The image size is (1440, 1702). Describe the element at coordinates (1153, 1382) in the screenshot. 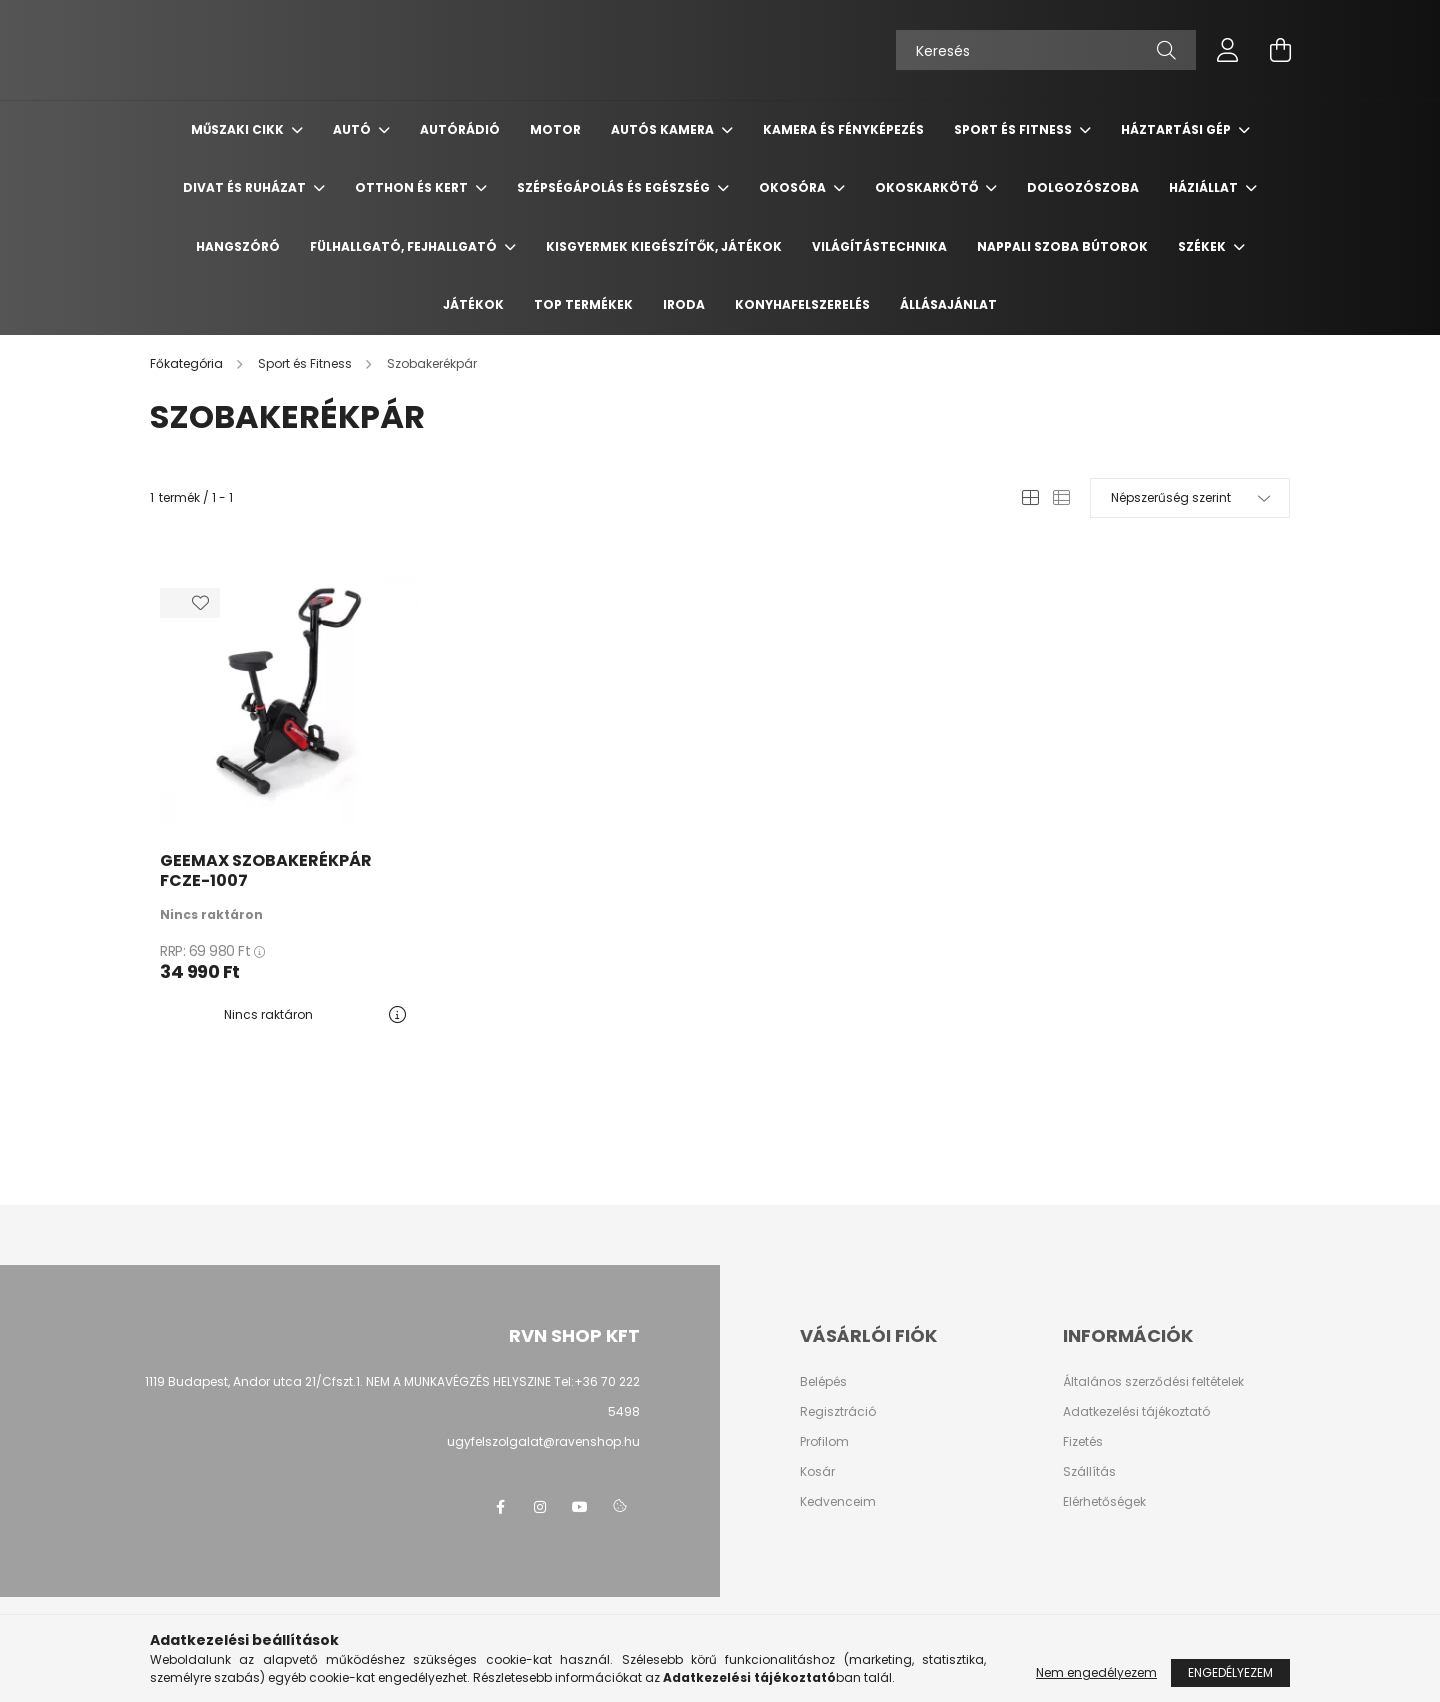

I see `Általános szerződési feltételek` at that location.